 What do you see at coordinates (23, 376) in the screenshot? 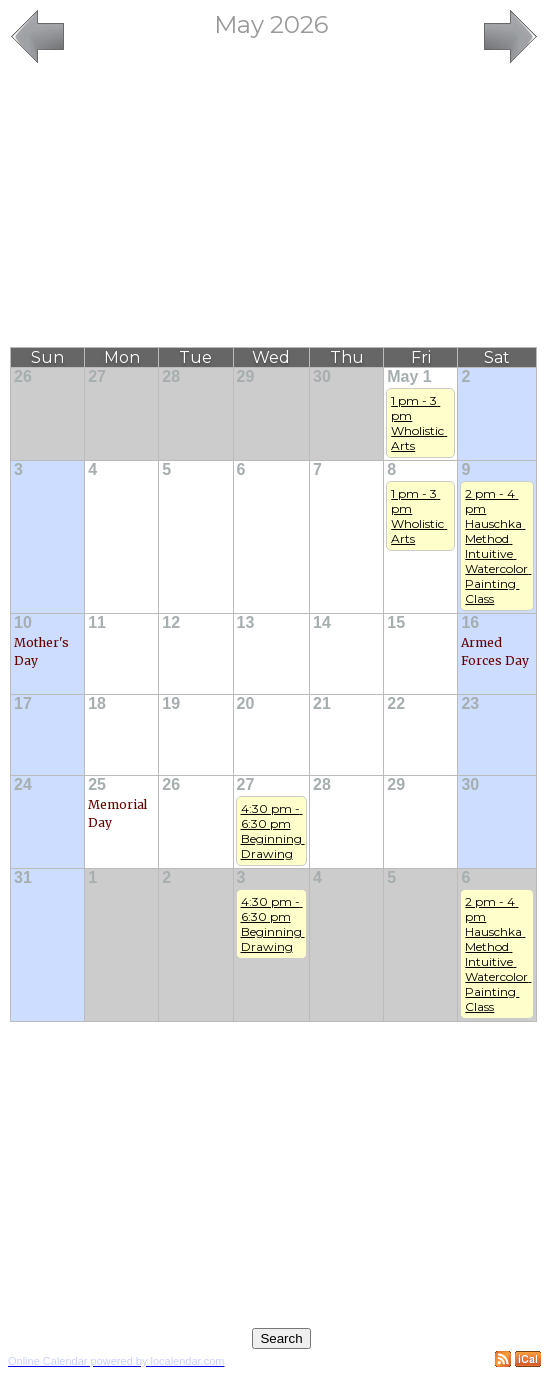
I see `26` at bounding box center [23, 376].